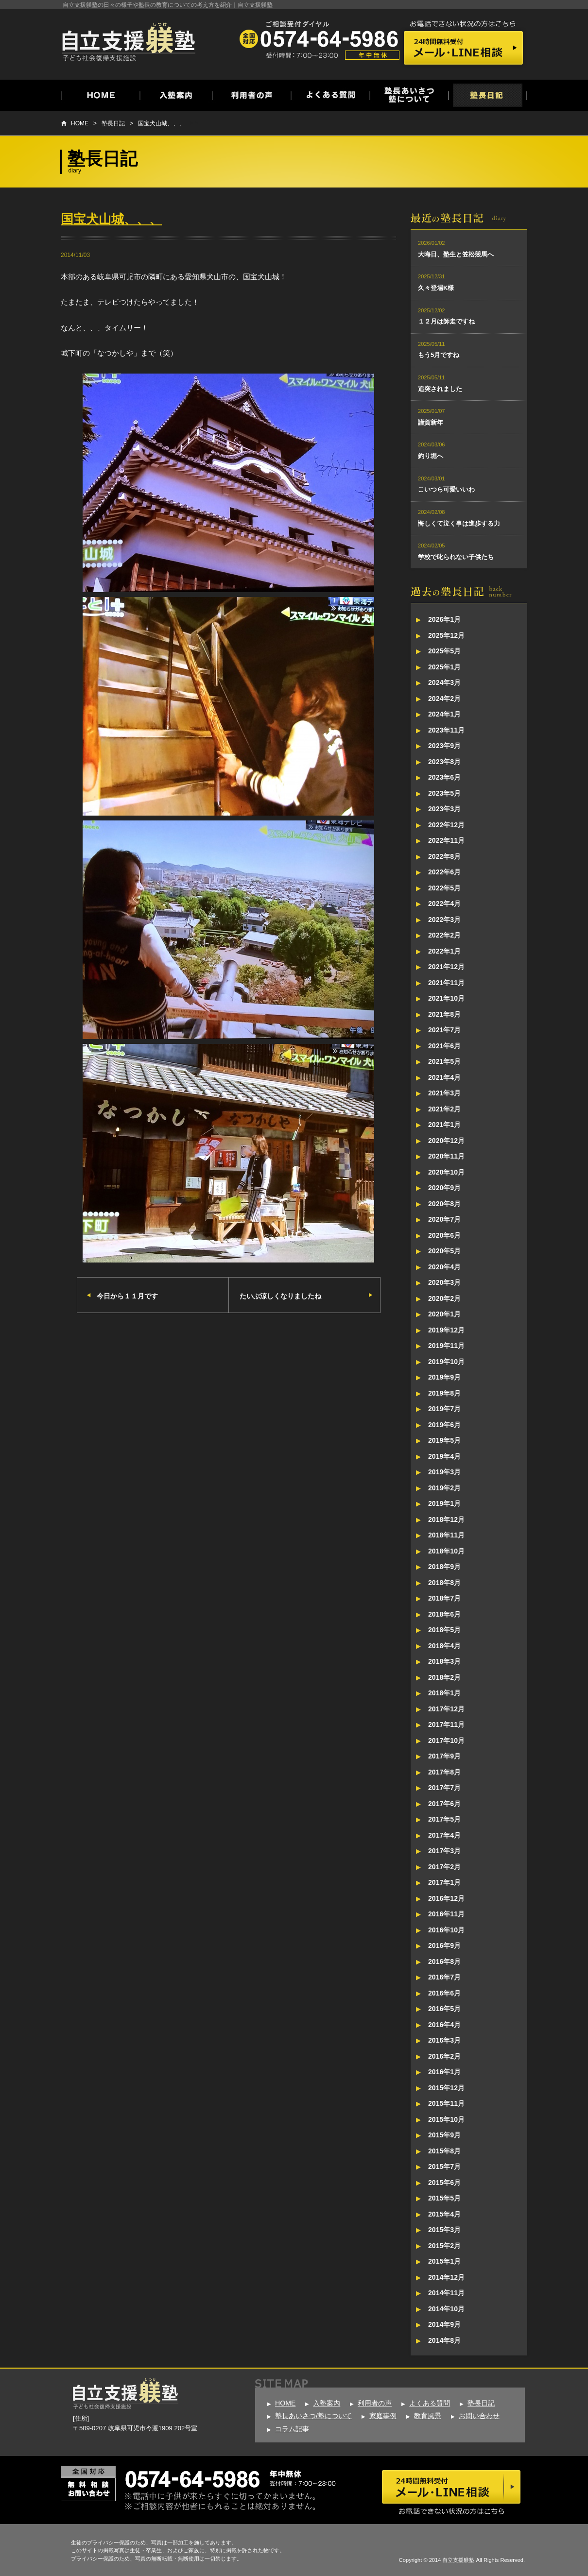 Image resolution: width=588 pixels, height=2576 pixels. Describe the element at coordinates (446, 2293) in the screenshot. I see `2014年11月` at that location.